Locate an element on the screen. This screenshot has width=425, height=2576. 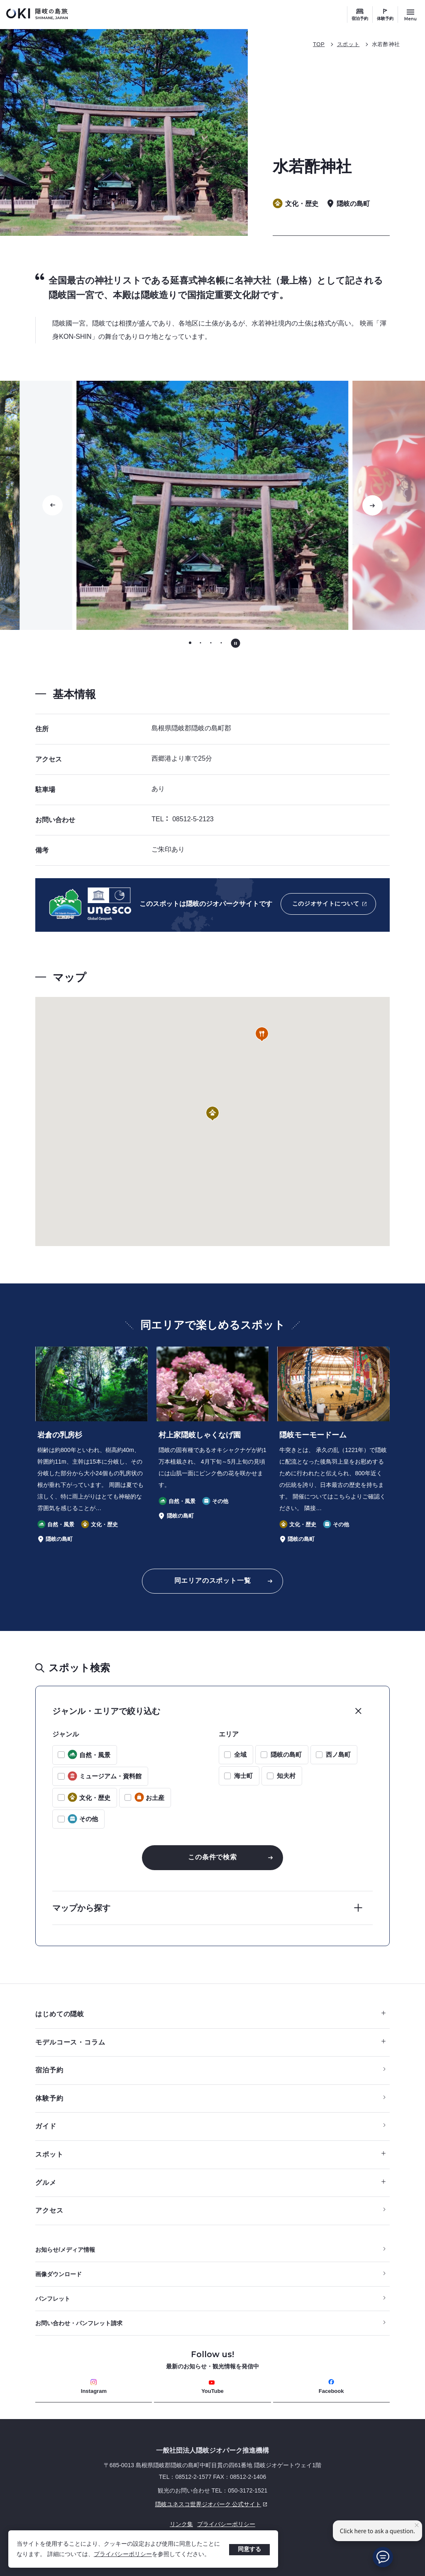
TOP is located at coordinates (319, 44).